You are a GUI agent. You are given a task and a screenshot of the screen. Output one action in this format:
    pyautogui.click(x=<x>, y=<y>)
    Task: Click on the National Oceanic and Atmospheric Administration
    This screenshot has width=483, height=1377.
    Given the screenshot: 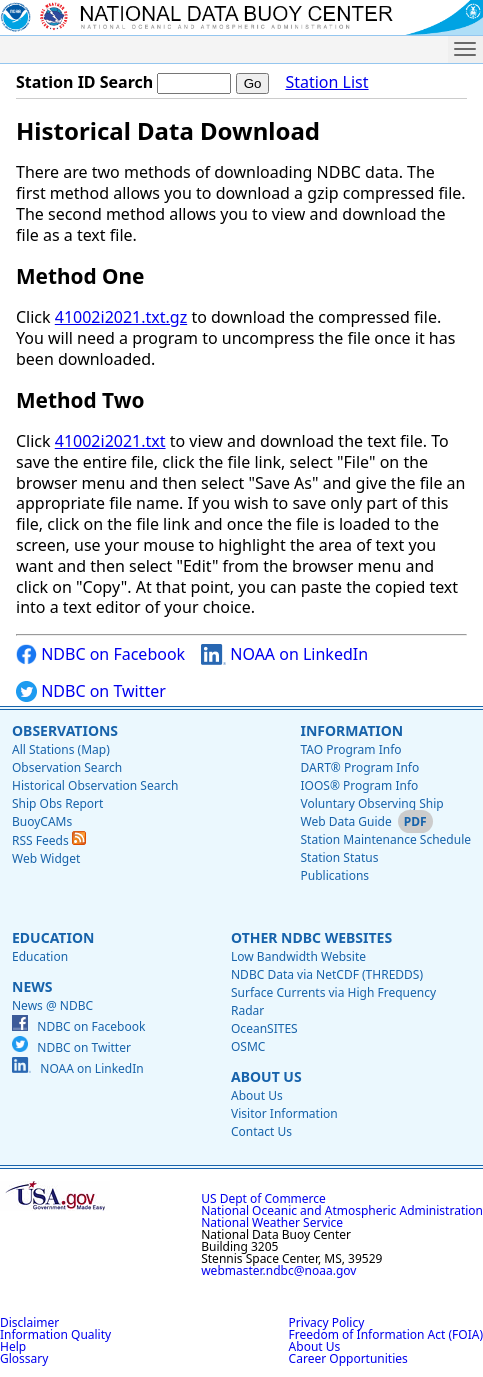 What is the action you would take?
    pyautogui.click(x=342, y=1210)
    